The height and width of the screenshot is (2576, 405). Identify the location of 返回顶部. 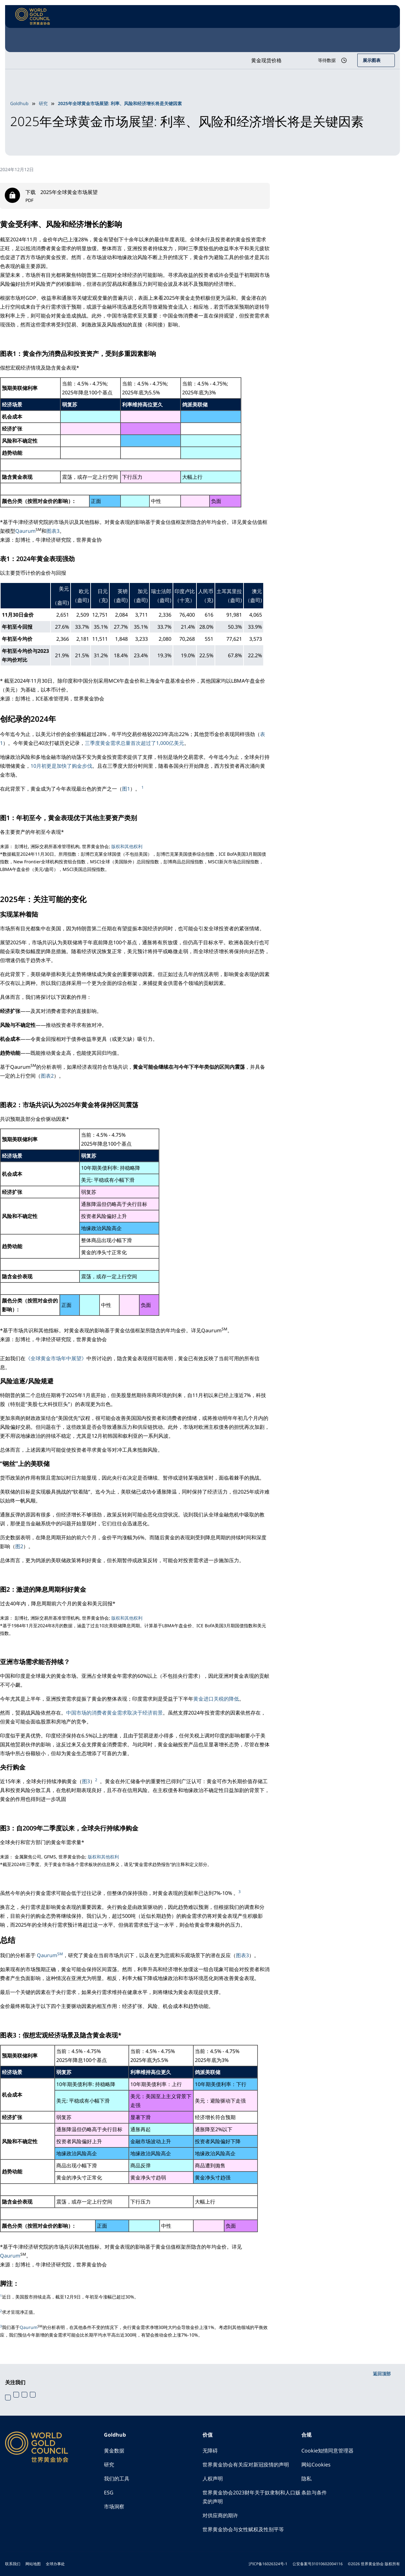
(382, 2374).